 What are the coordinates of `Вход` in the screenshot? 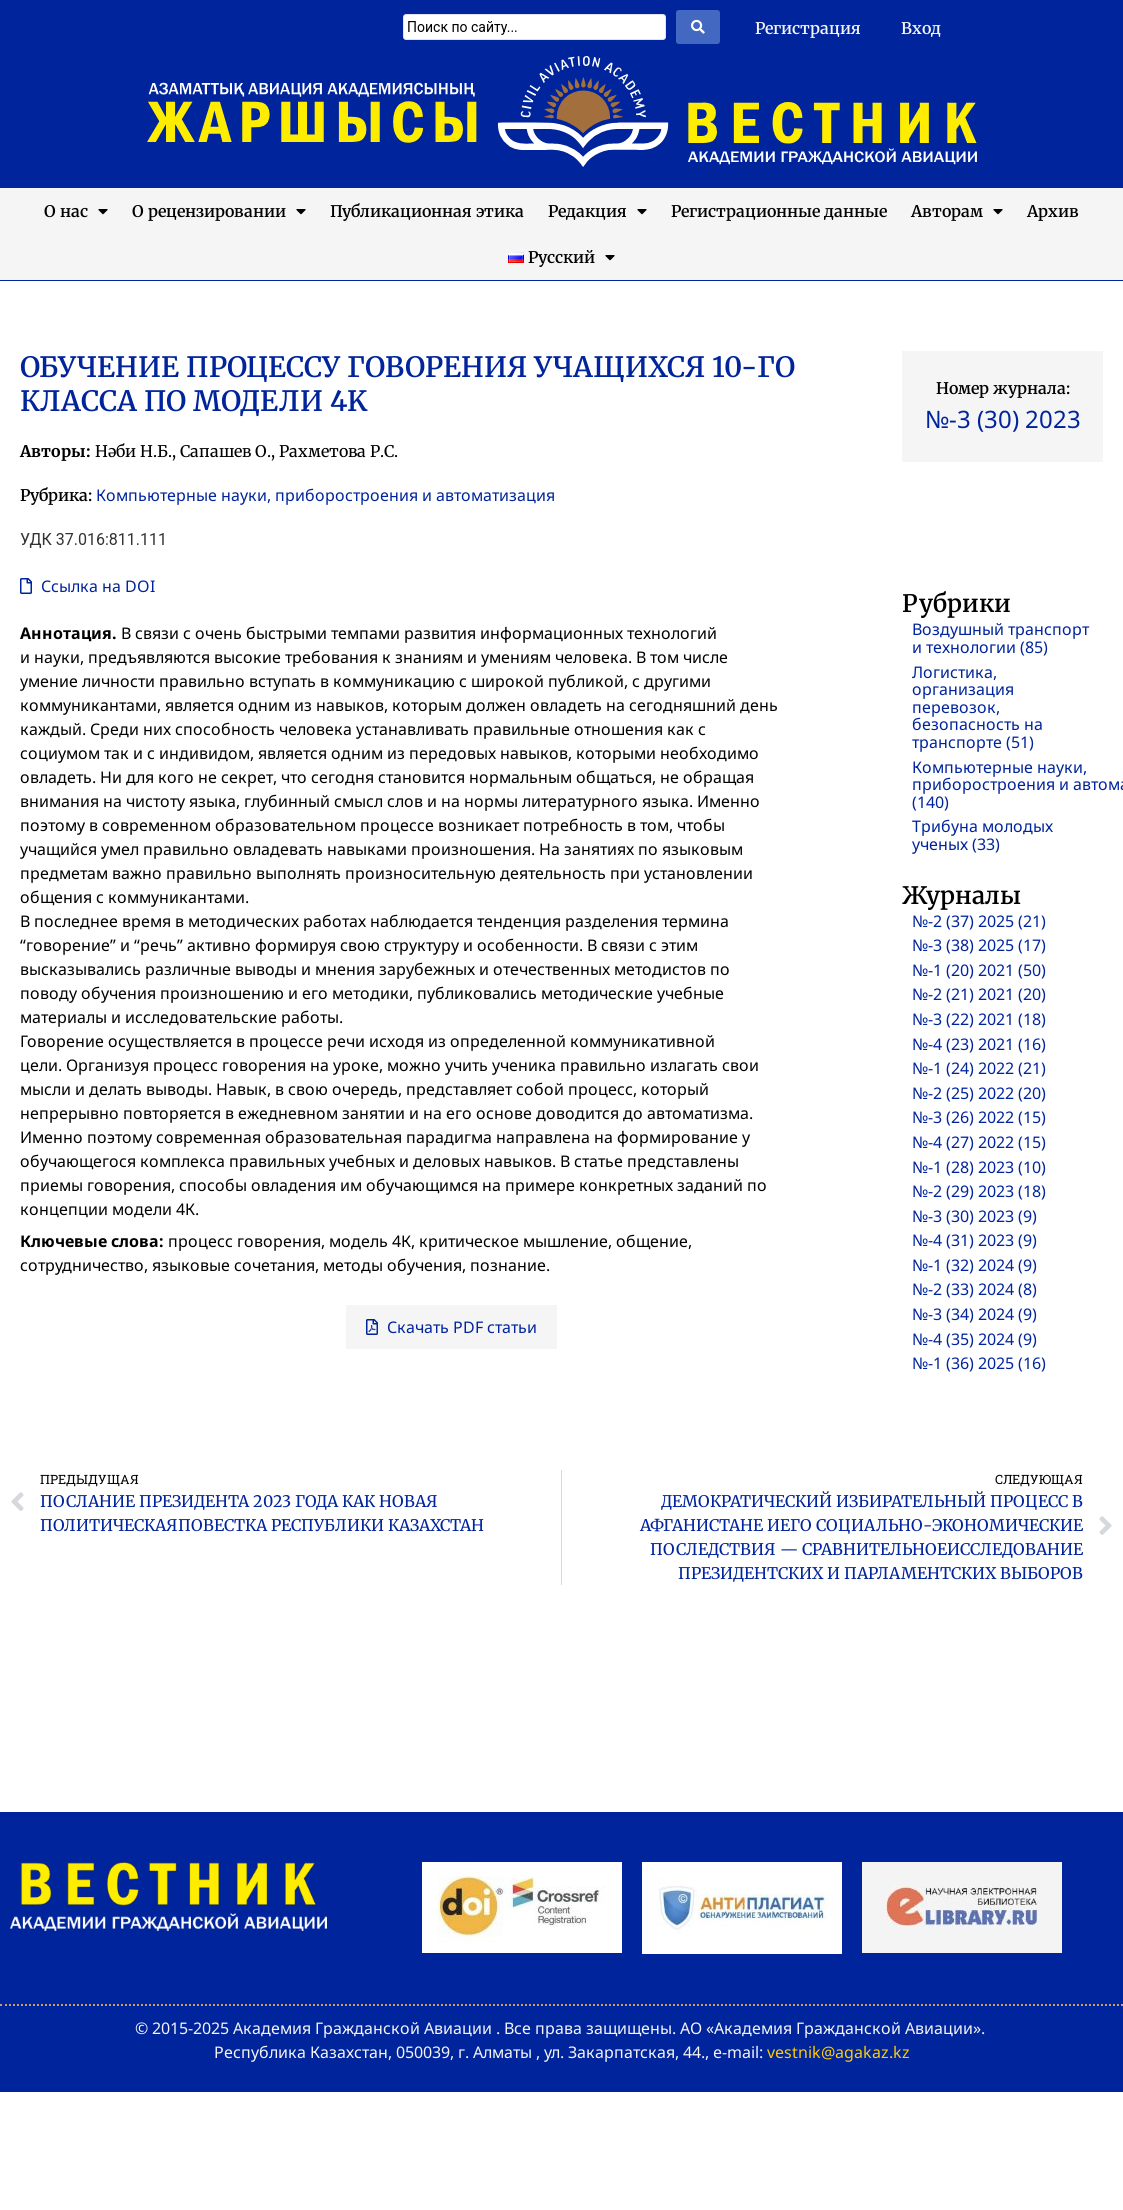 It's located at (921, 28).